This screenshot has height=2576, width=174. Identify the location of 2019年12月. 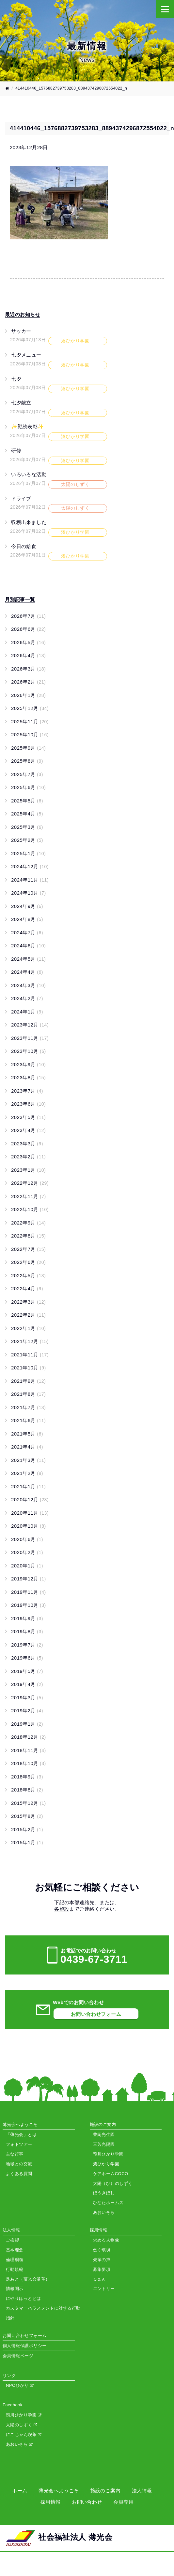
(28, 1578).